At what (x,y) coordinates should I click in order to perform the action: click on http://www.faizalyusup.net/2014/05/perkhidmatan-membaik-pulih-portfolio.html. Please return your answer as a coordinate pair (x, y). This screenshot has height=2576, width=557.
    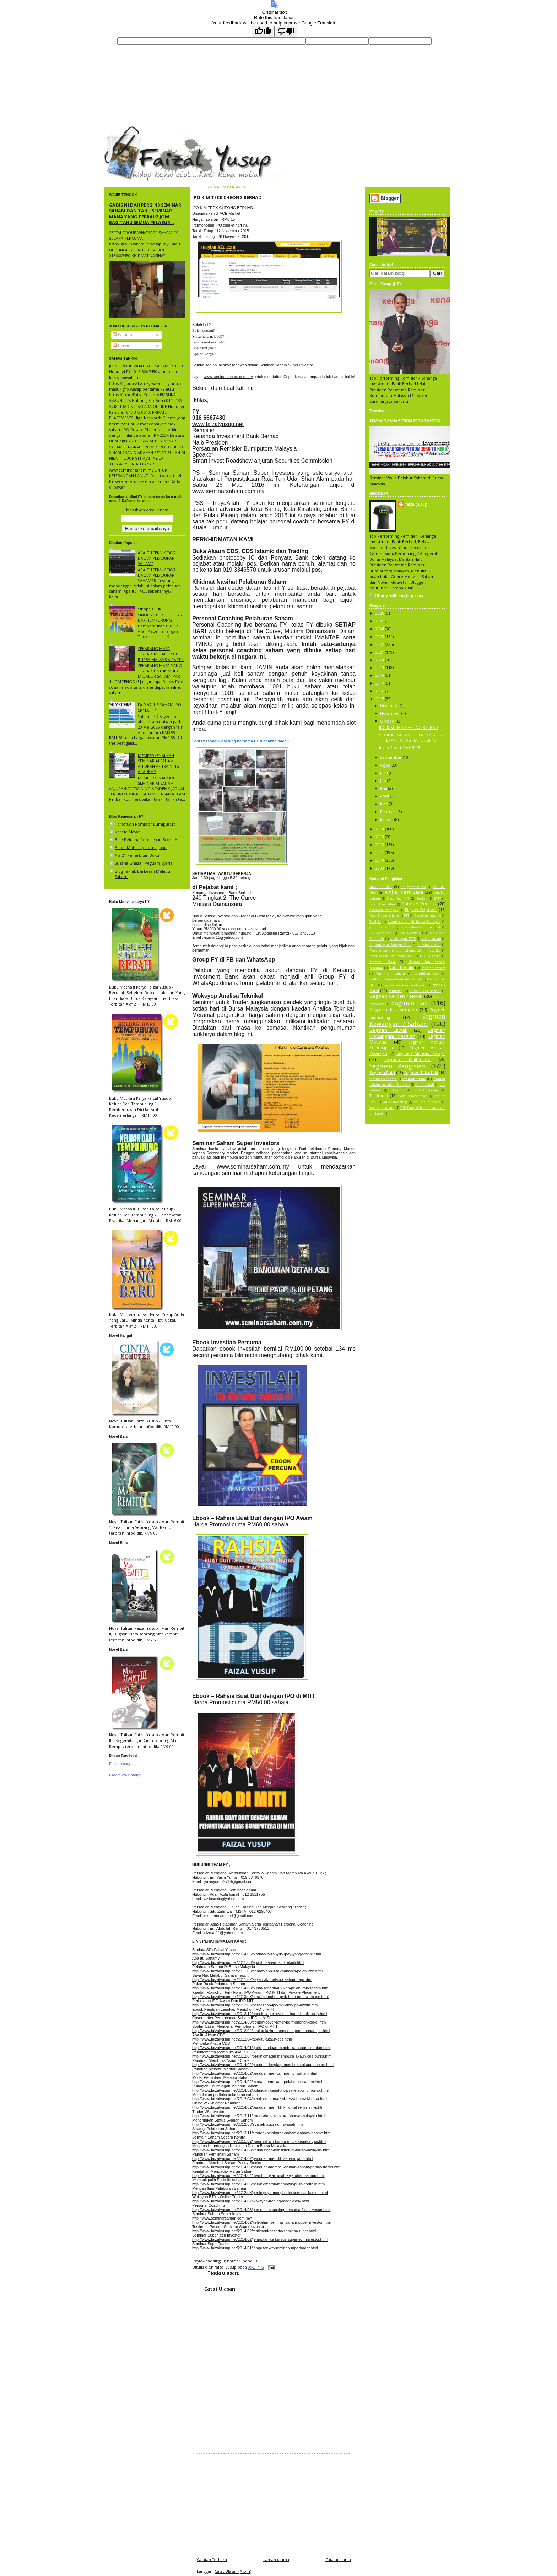
    Looking at the image, I should click on (259, 2184).